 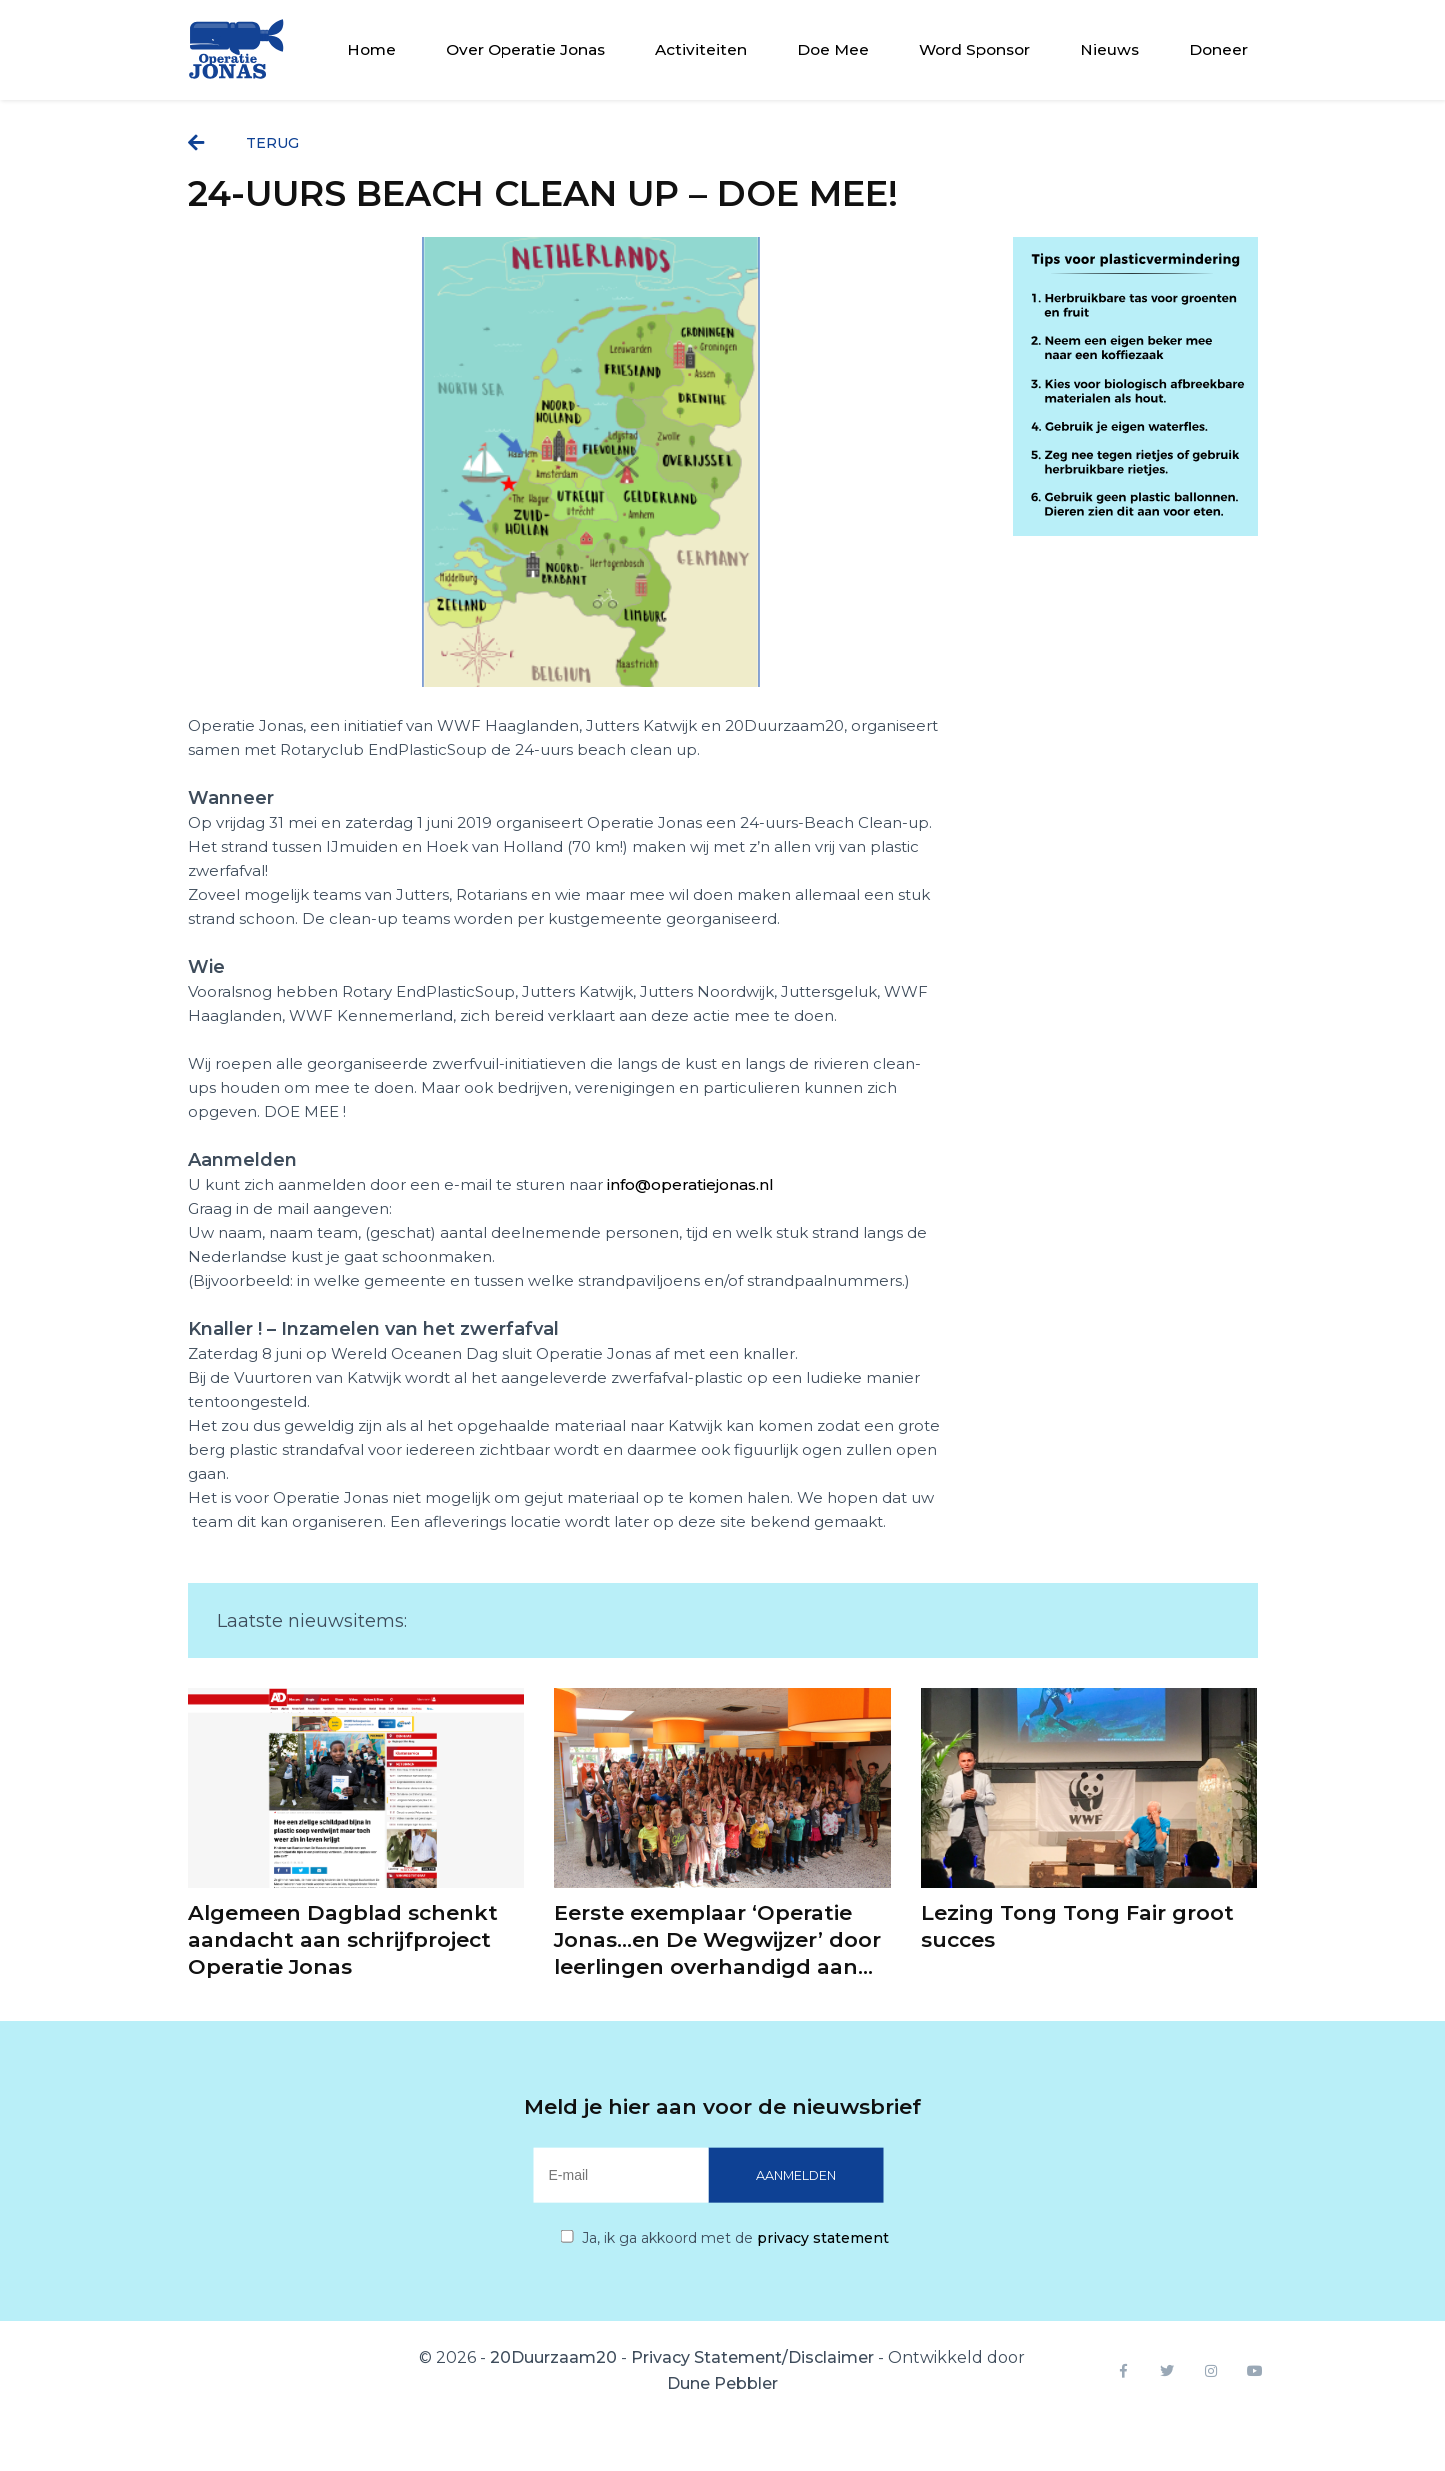 What do you see at coordinates (690, 1184) in the screenshot?
I see `info@operatiejonas.nl` at bounding box center [690, 1184].